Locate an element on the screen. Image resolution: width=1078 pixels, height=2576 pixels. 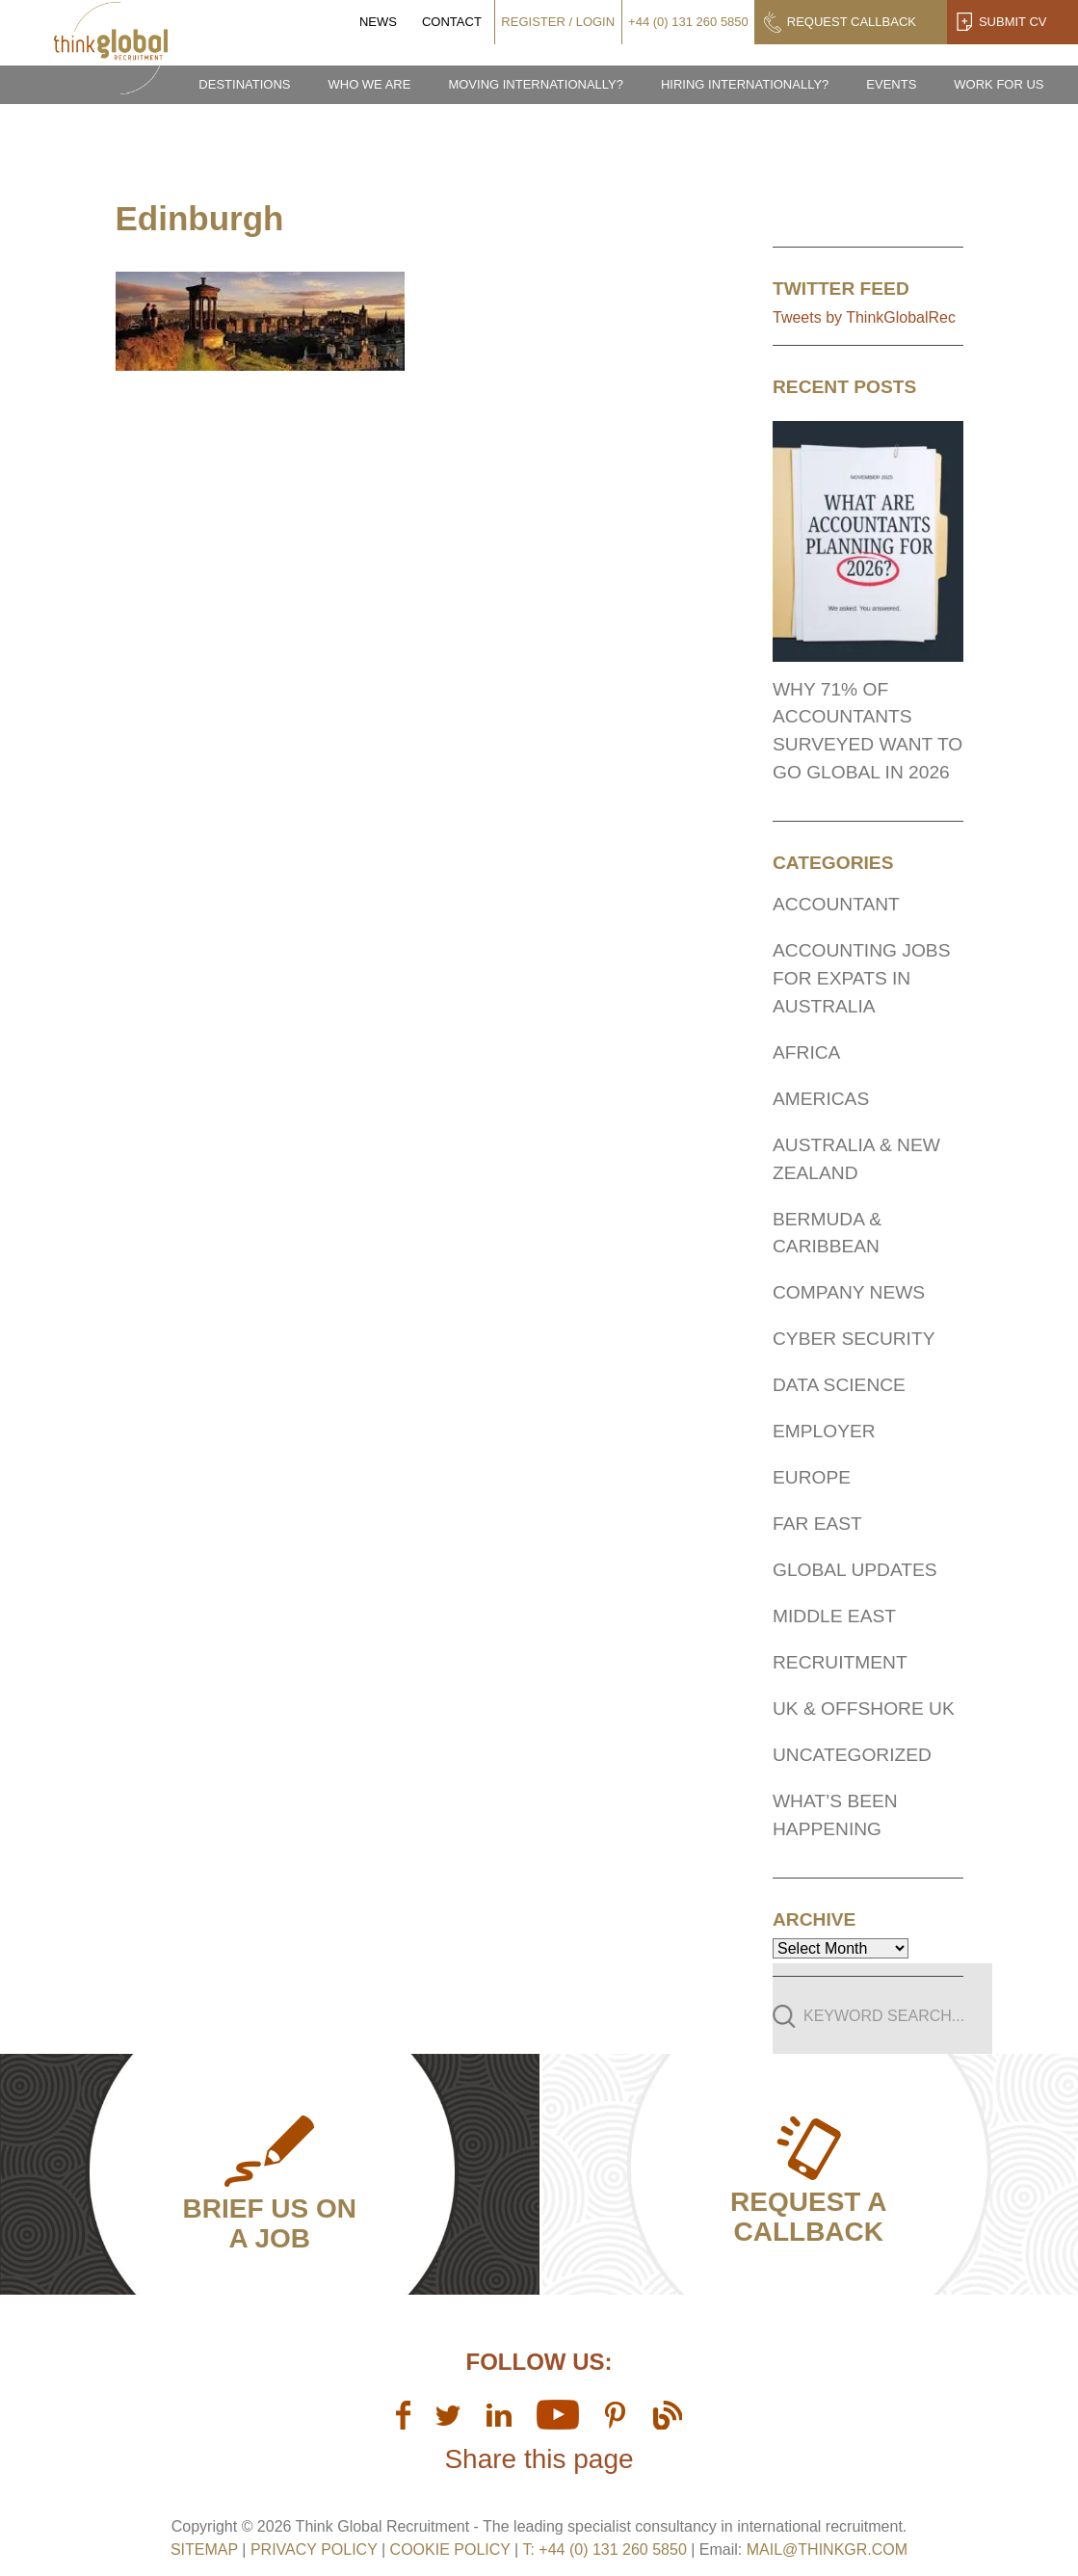
Accounting Jobs for expats In Australia is located at coordinates (861, 978).